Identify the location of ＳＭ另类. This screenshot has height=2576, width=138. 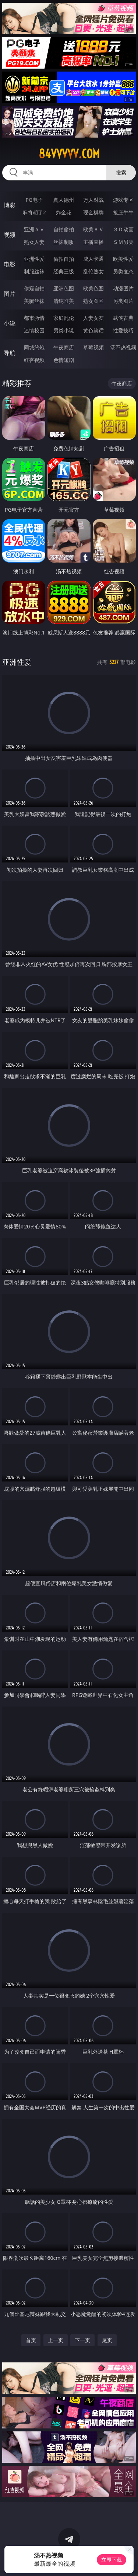
(123, 241).